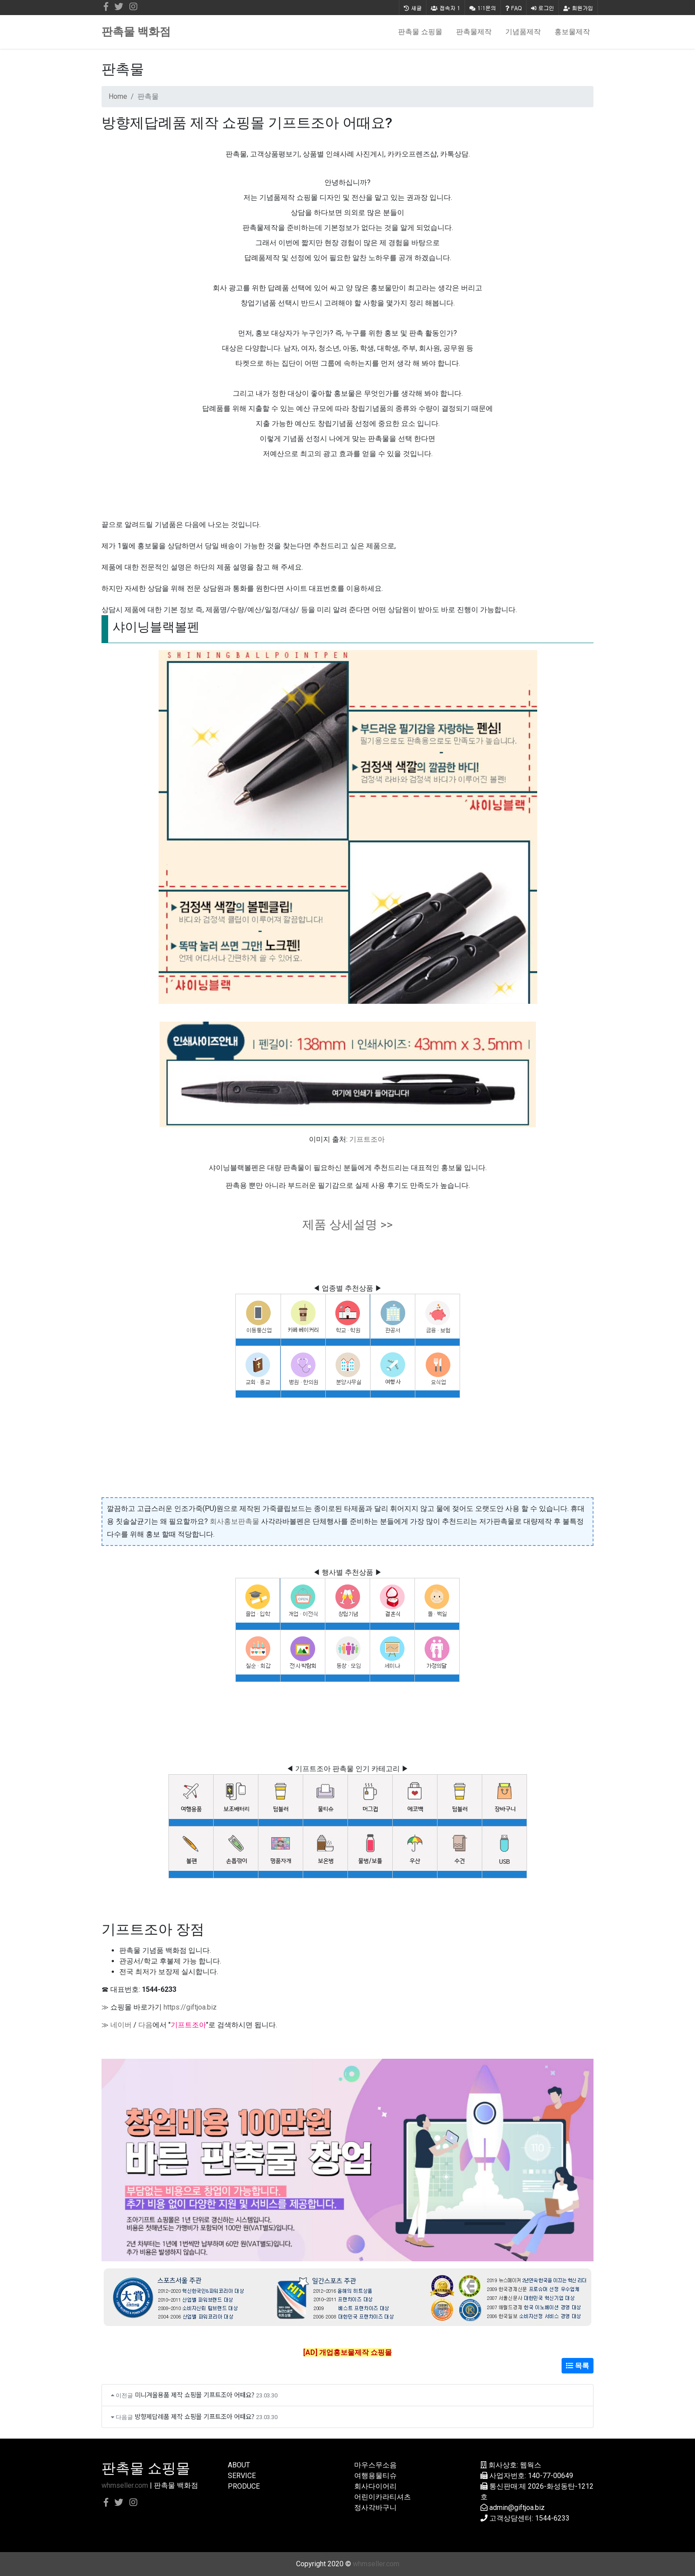  Describe the element at coordinates (118, 96) in the screenshot. I see `Home` at that location.